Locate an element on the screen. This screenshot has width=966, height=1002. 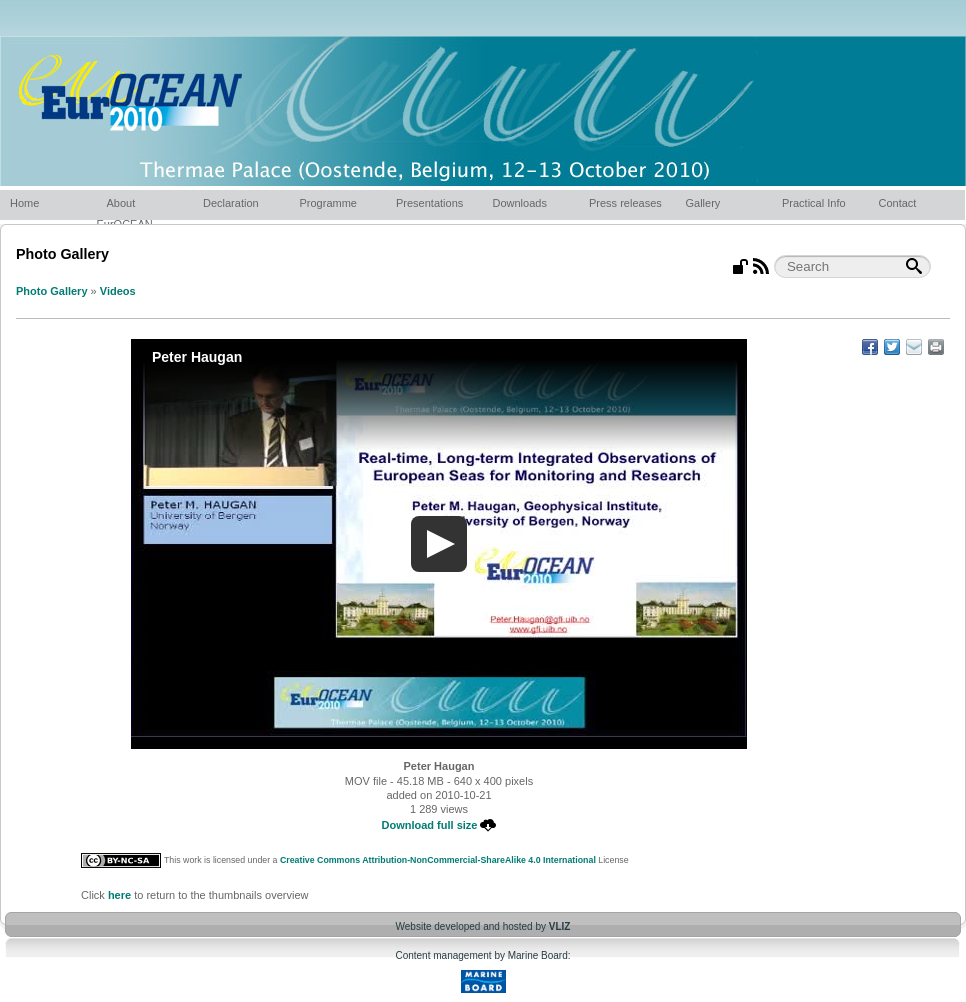
Downloads is located at coordinates (520, 203).